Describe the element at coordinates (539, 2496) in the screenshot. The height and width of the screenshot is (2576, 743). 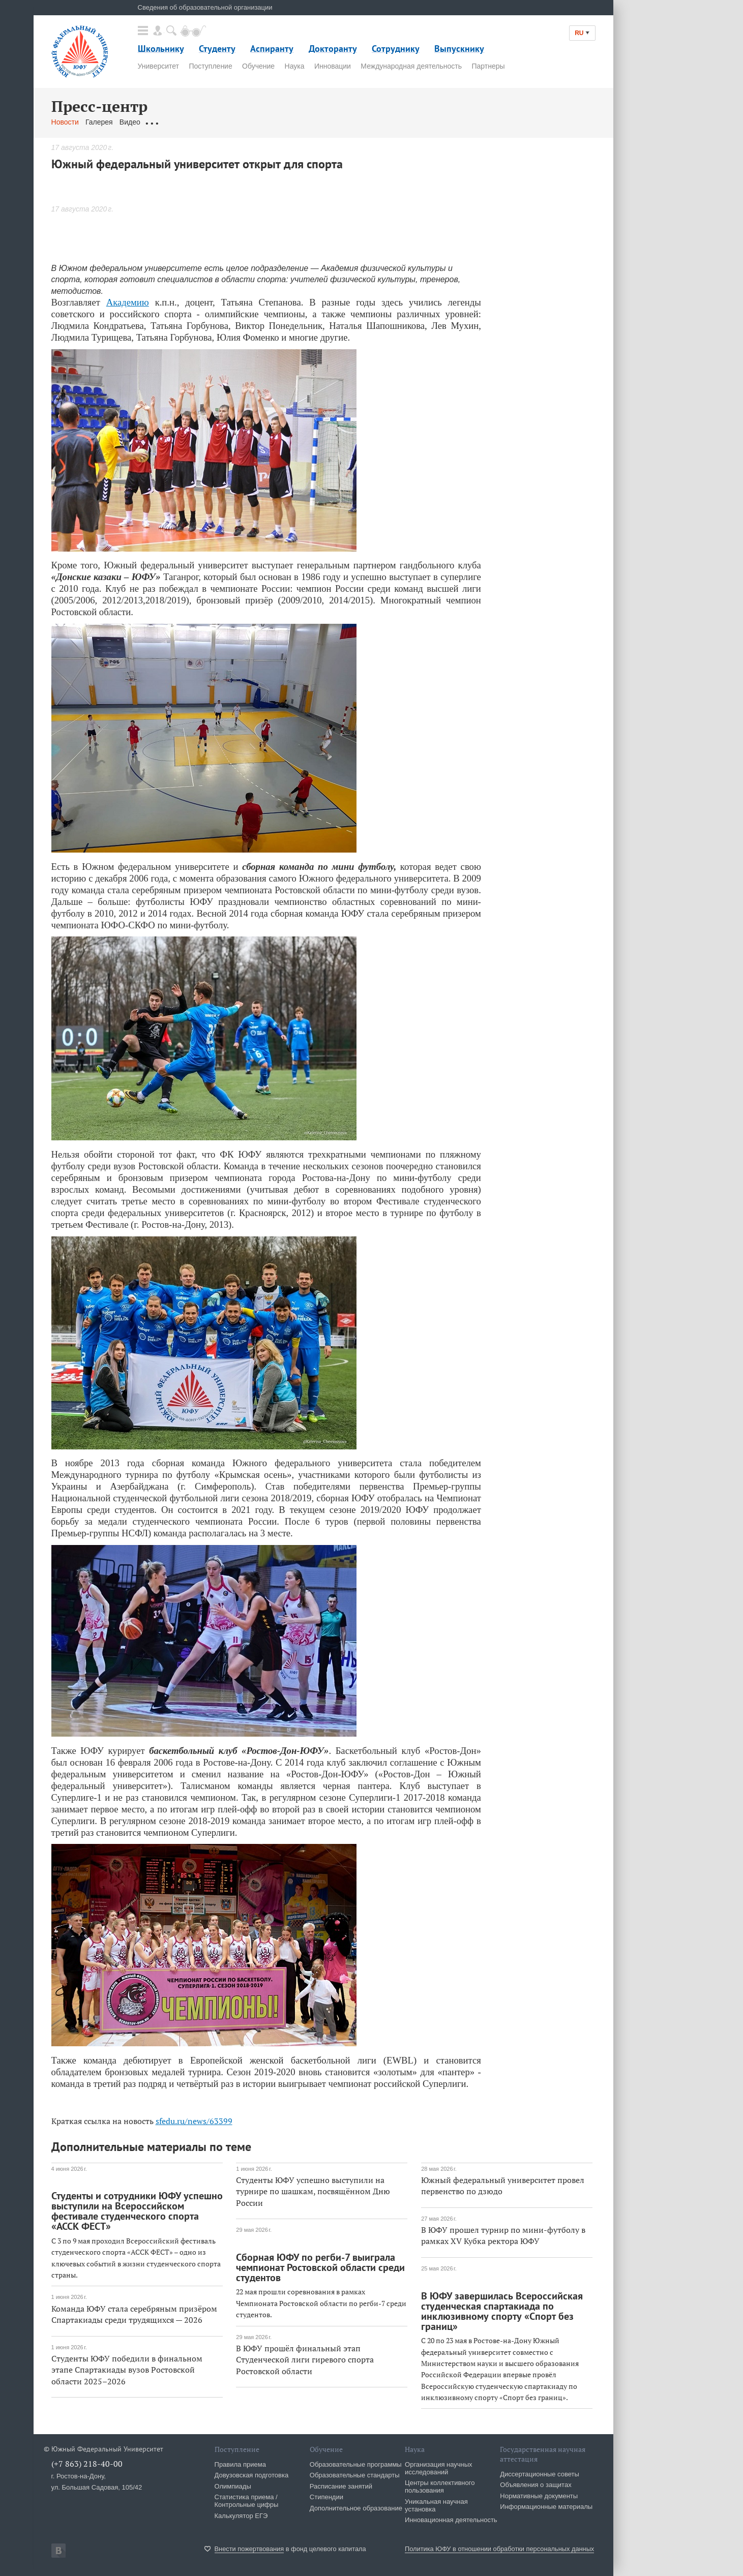
I see `Нормативные документы` at that location.